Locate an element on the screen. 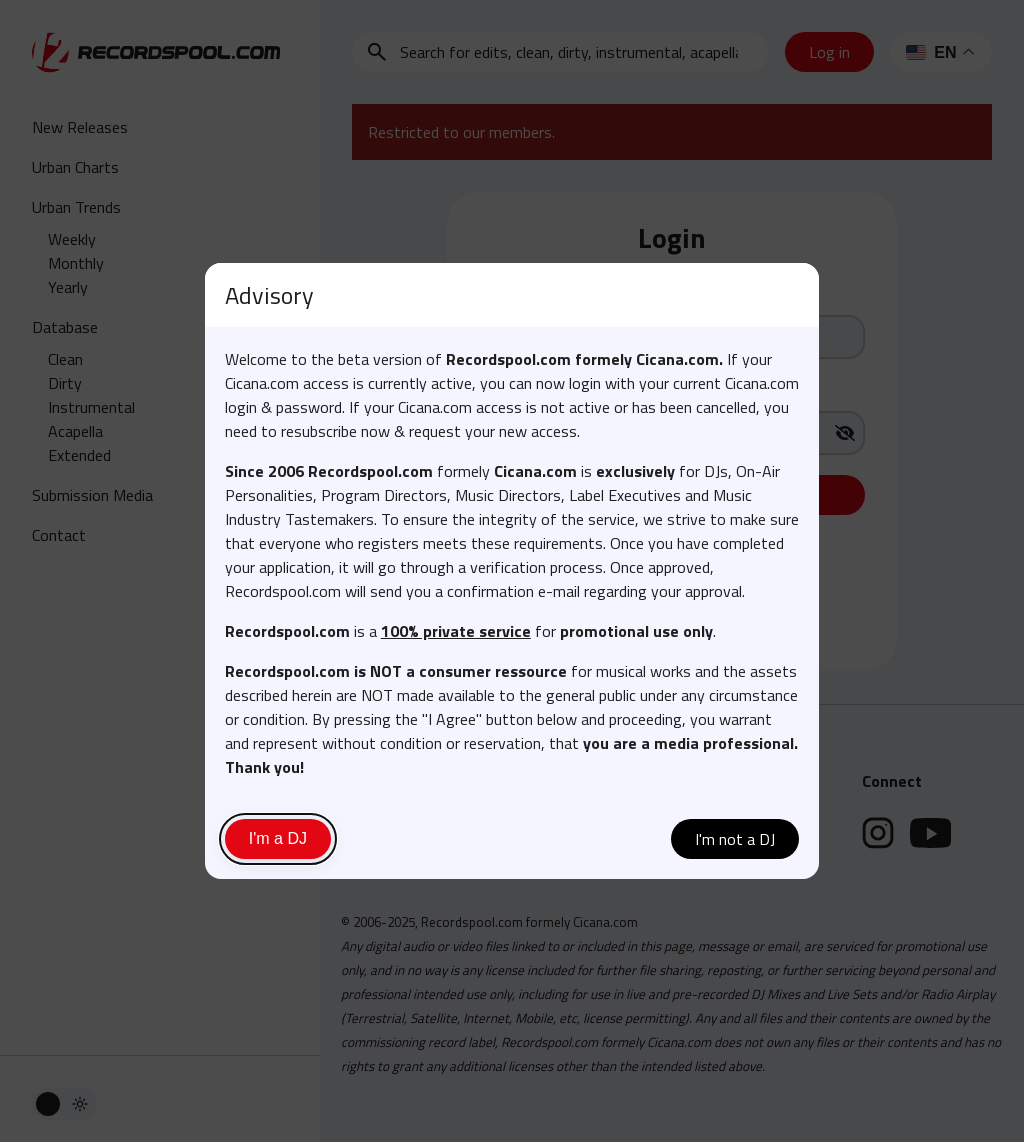 The height and width of the screenshot is (1142, 1024). I'm not a DJ is located at coordinates (735, 839).